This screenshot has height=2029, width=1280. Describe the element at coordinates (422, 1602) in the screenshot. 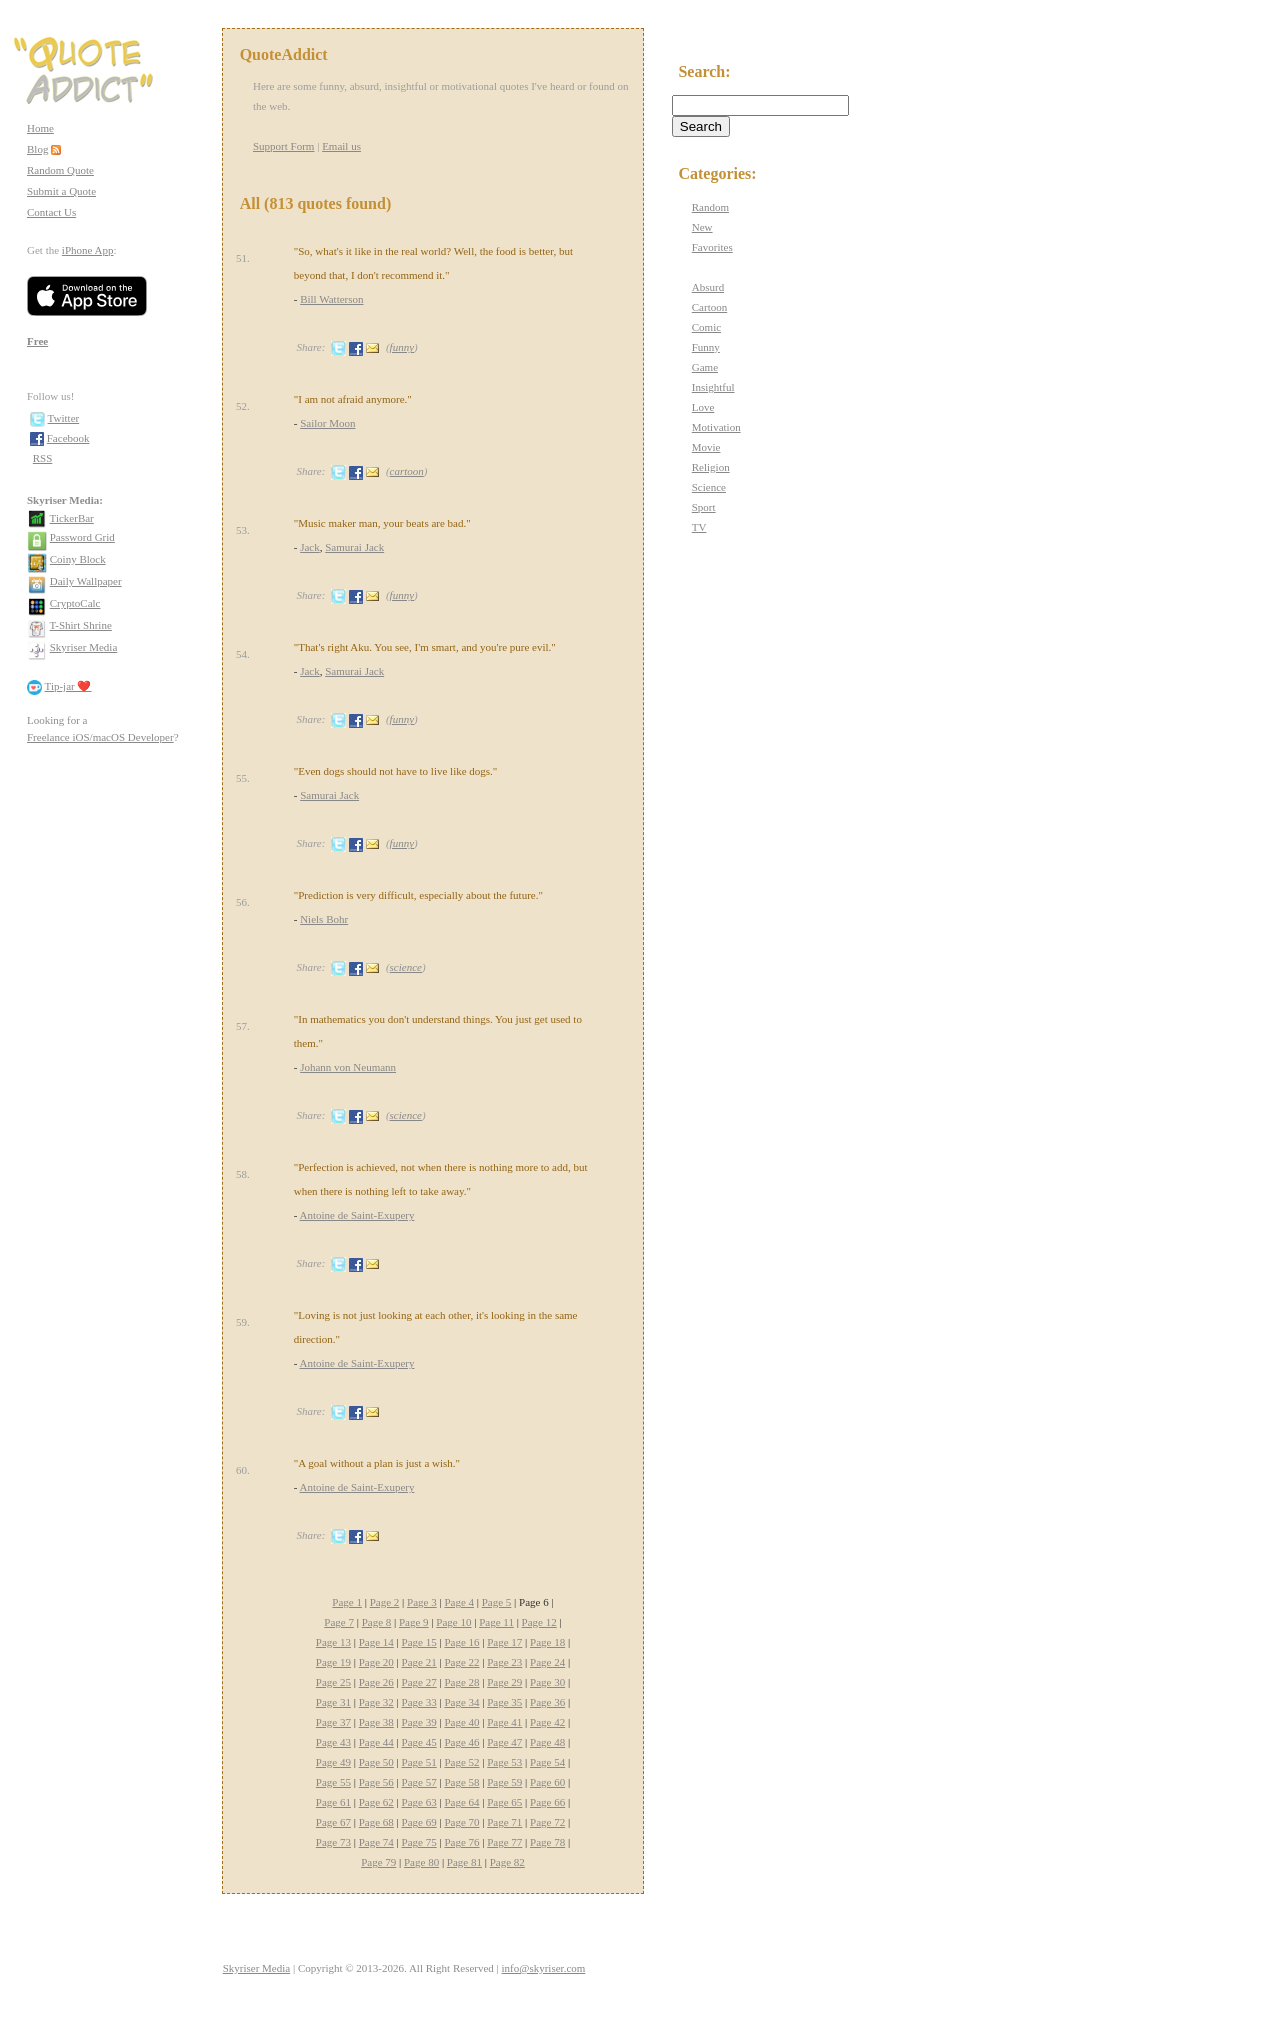

I see `Page 3` at that location.